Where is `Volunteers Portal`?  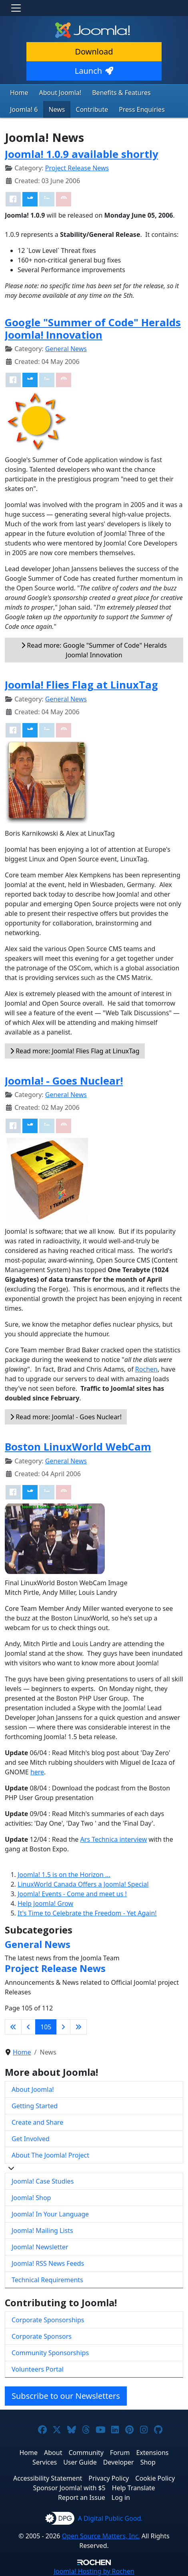 Volunteers Portal is located at coordinates (38, 2369).